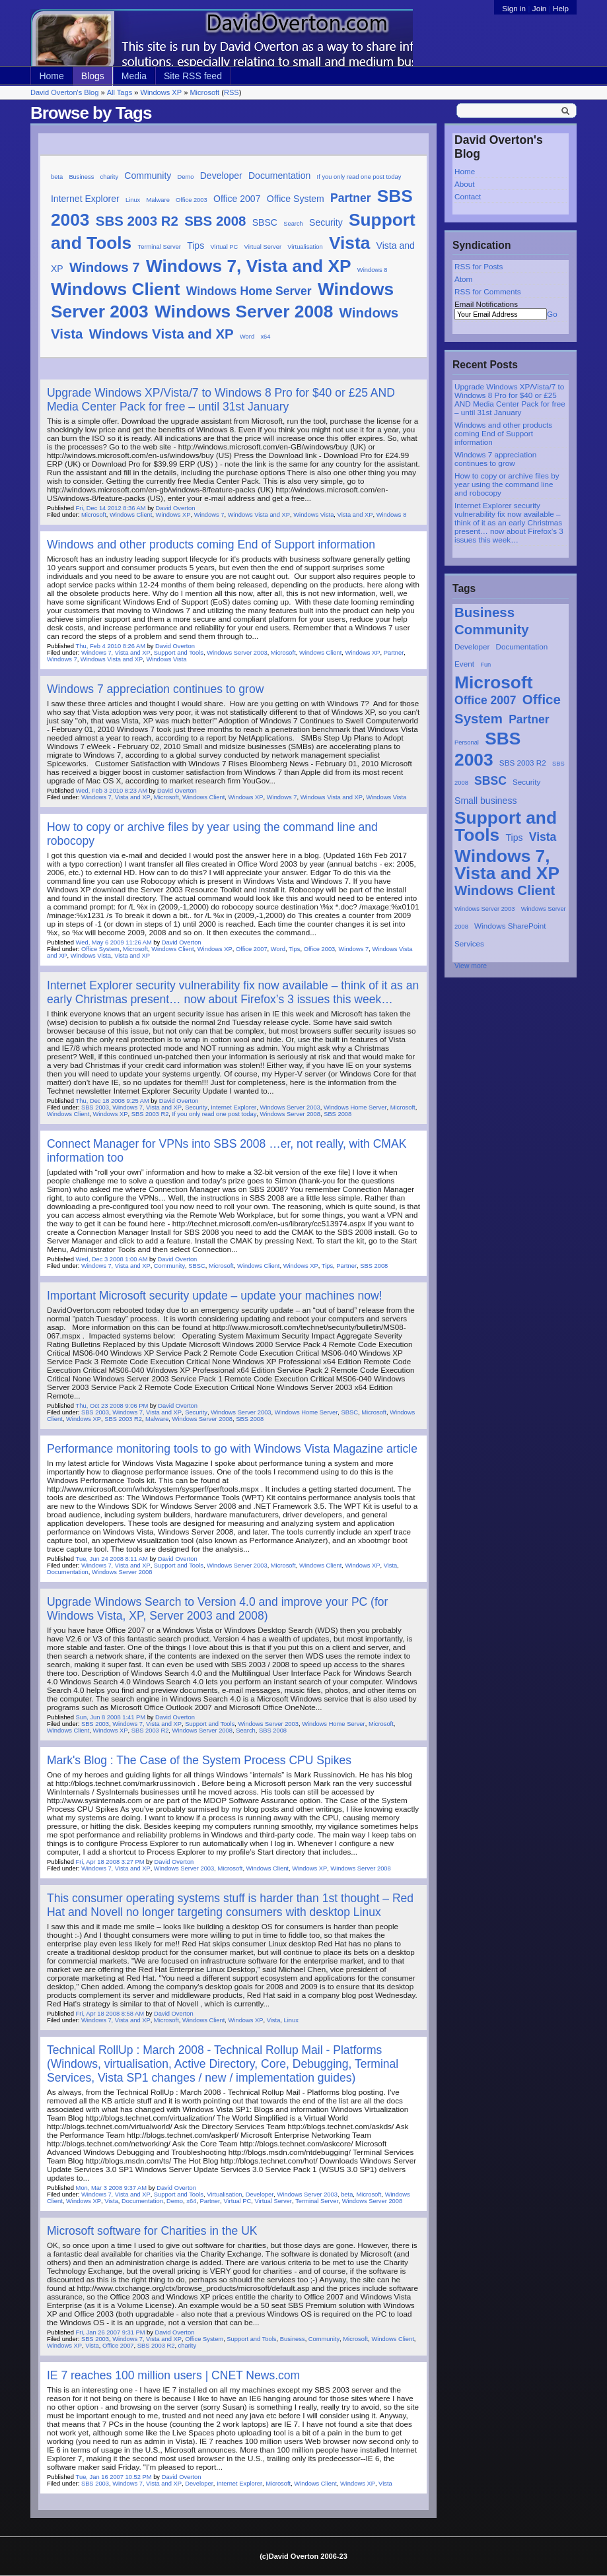  What do you see at coordinates (110, 1717) in the screenshot?
I see `Sun, Jun 8 2008 1:41 PM` at bounding box center [110, 1717].